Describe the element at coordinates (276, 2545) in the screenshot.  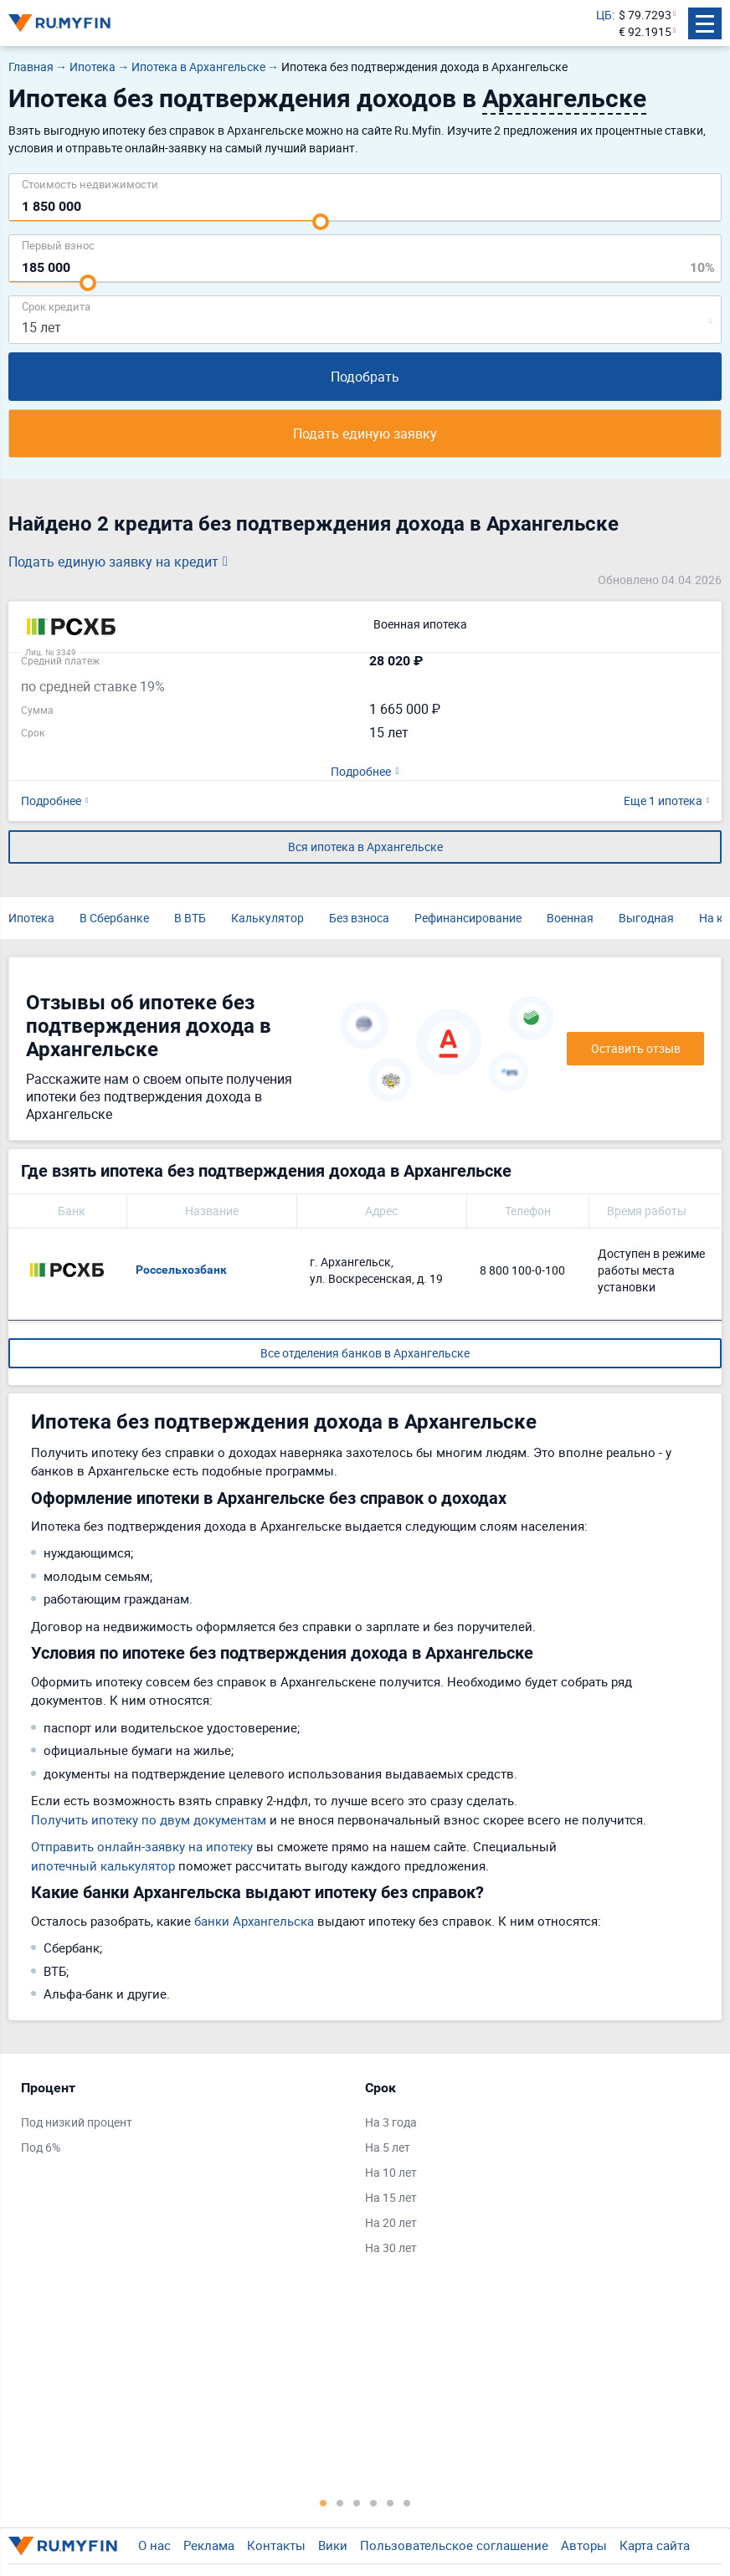
I see `Контакты` at that location.